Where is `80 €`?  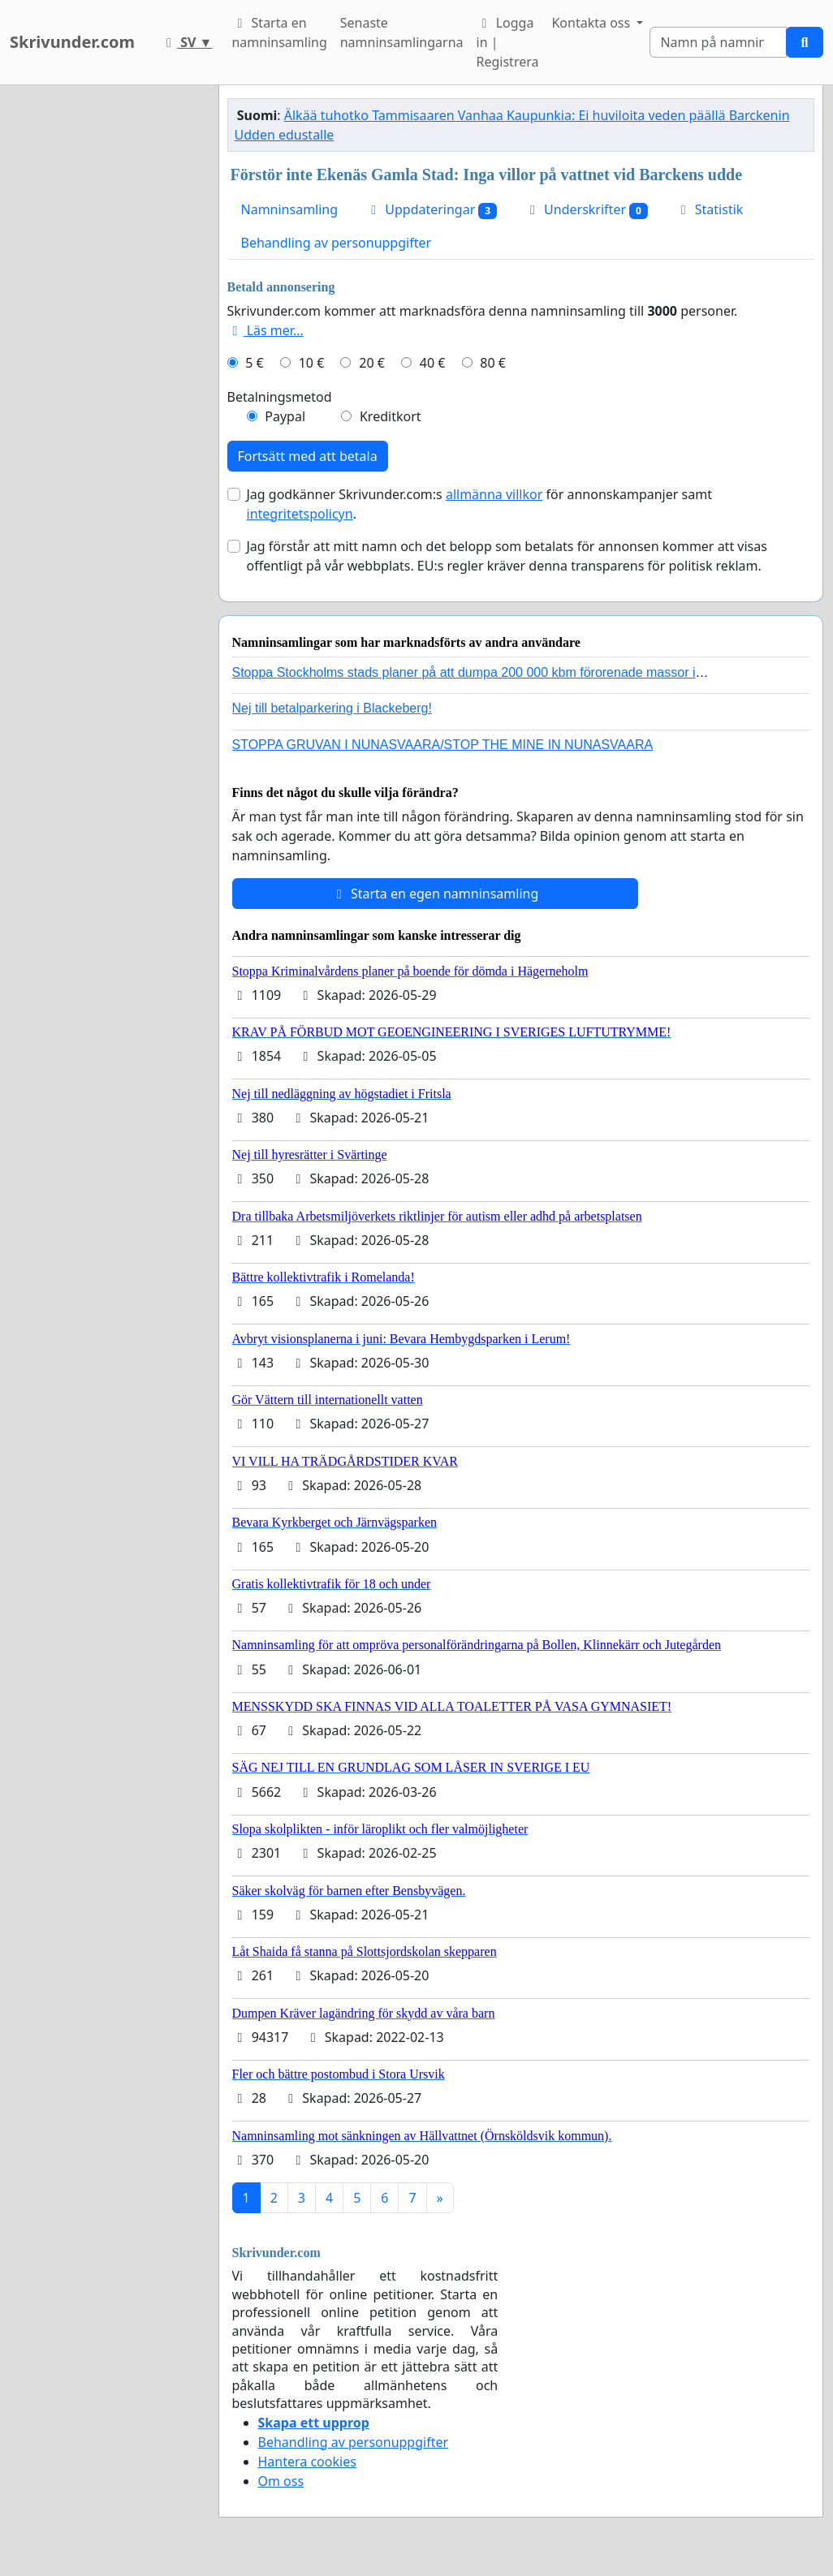 80 € is located at coordinates (493, 363).